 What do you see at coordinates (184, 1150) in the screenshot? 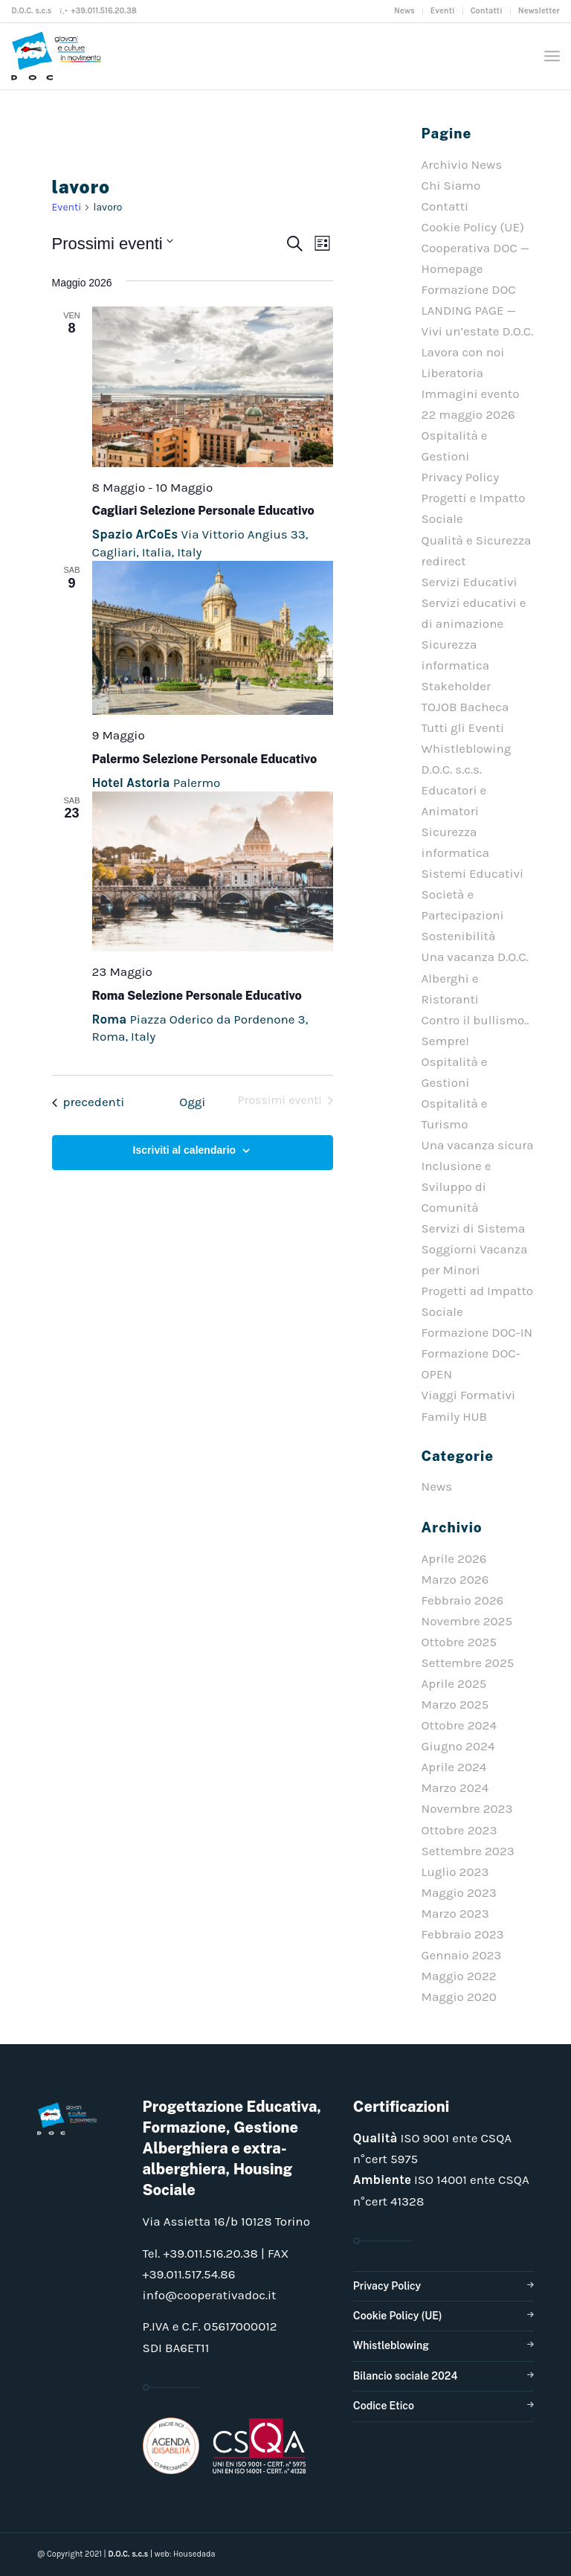
I see `Iscriviti al calendario` at bounding box center [184, 1150].